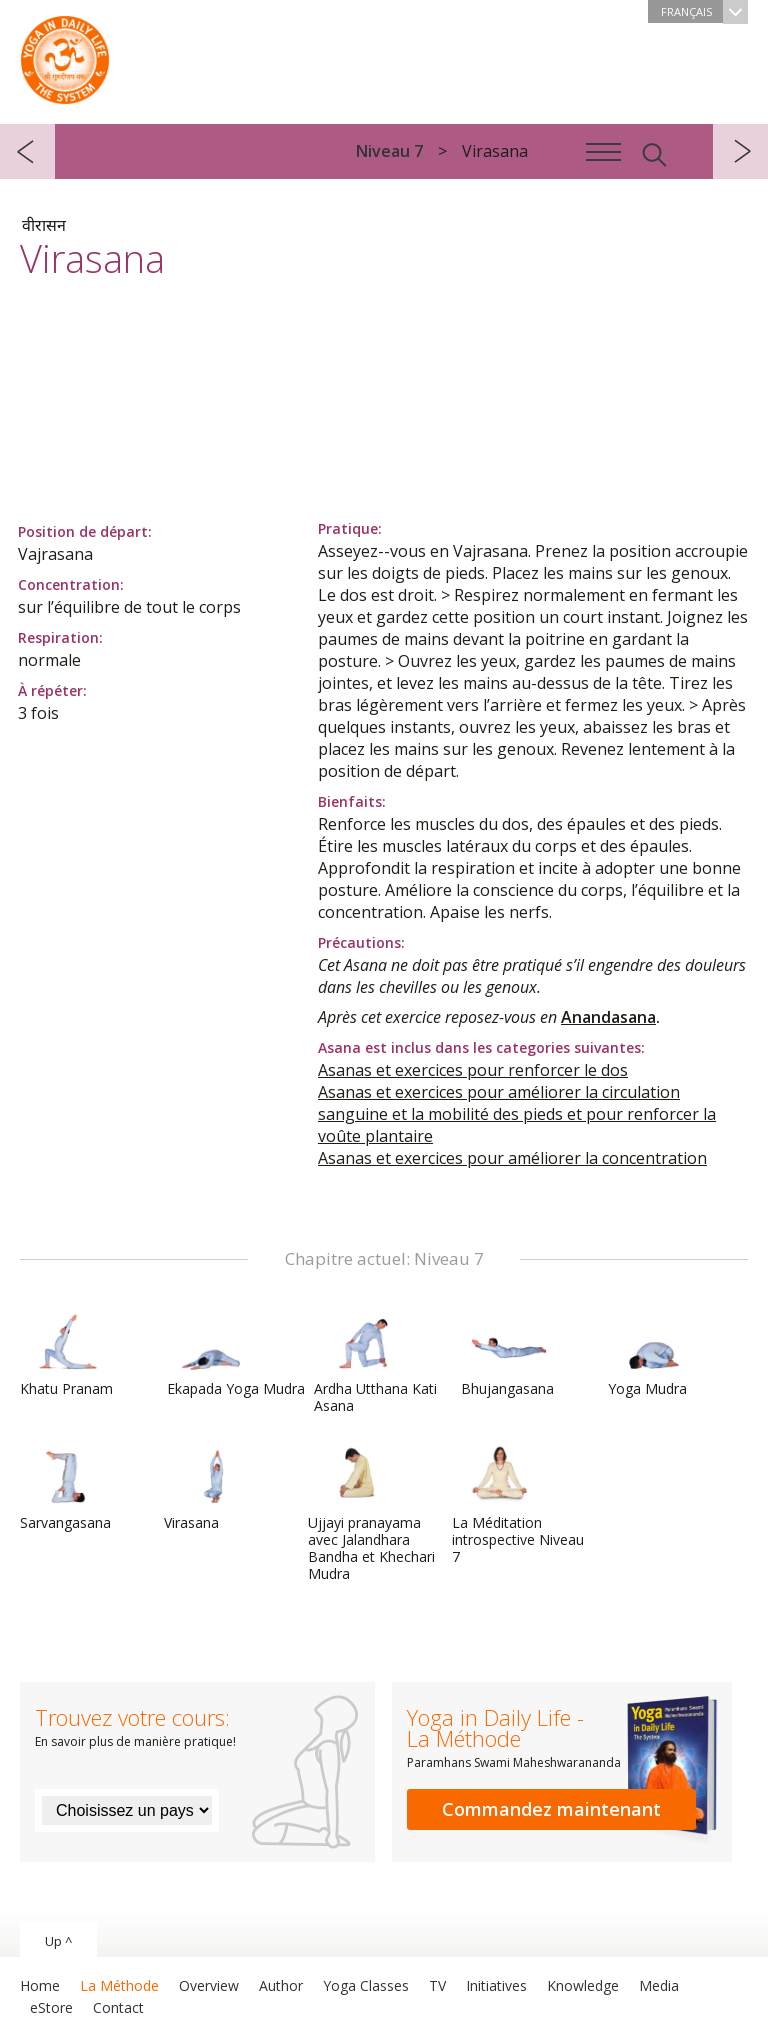 Image resolution: width=768 pixels, height=2018 pixels. I want to click on Ujjayi pranayama avec Jalandhara Bandha et Khechari Mudra, so click(371, 1513).